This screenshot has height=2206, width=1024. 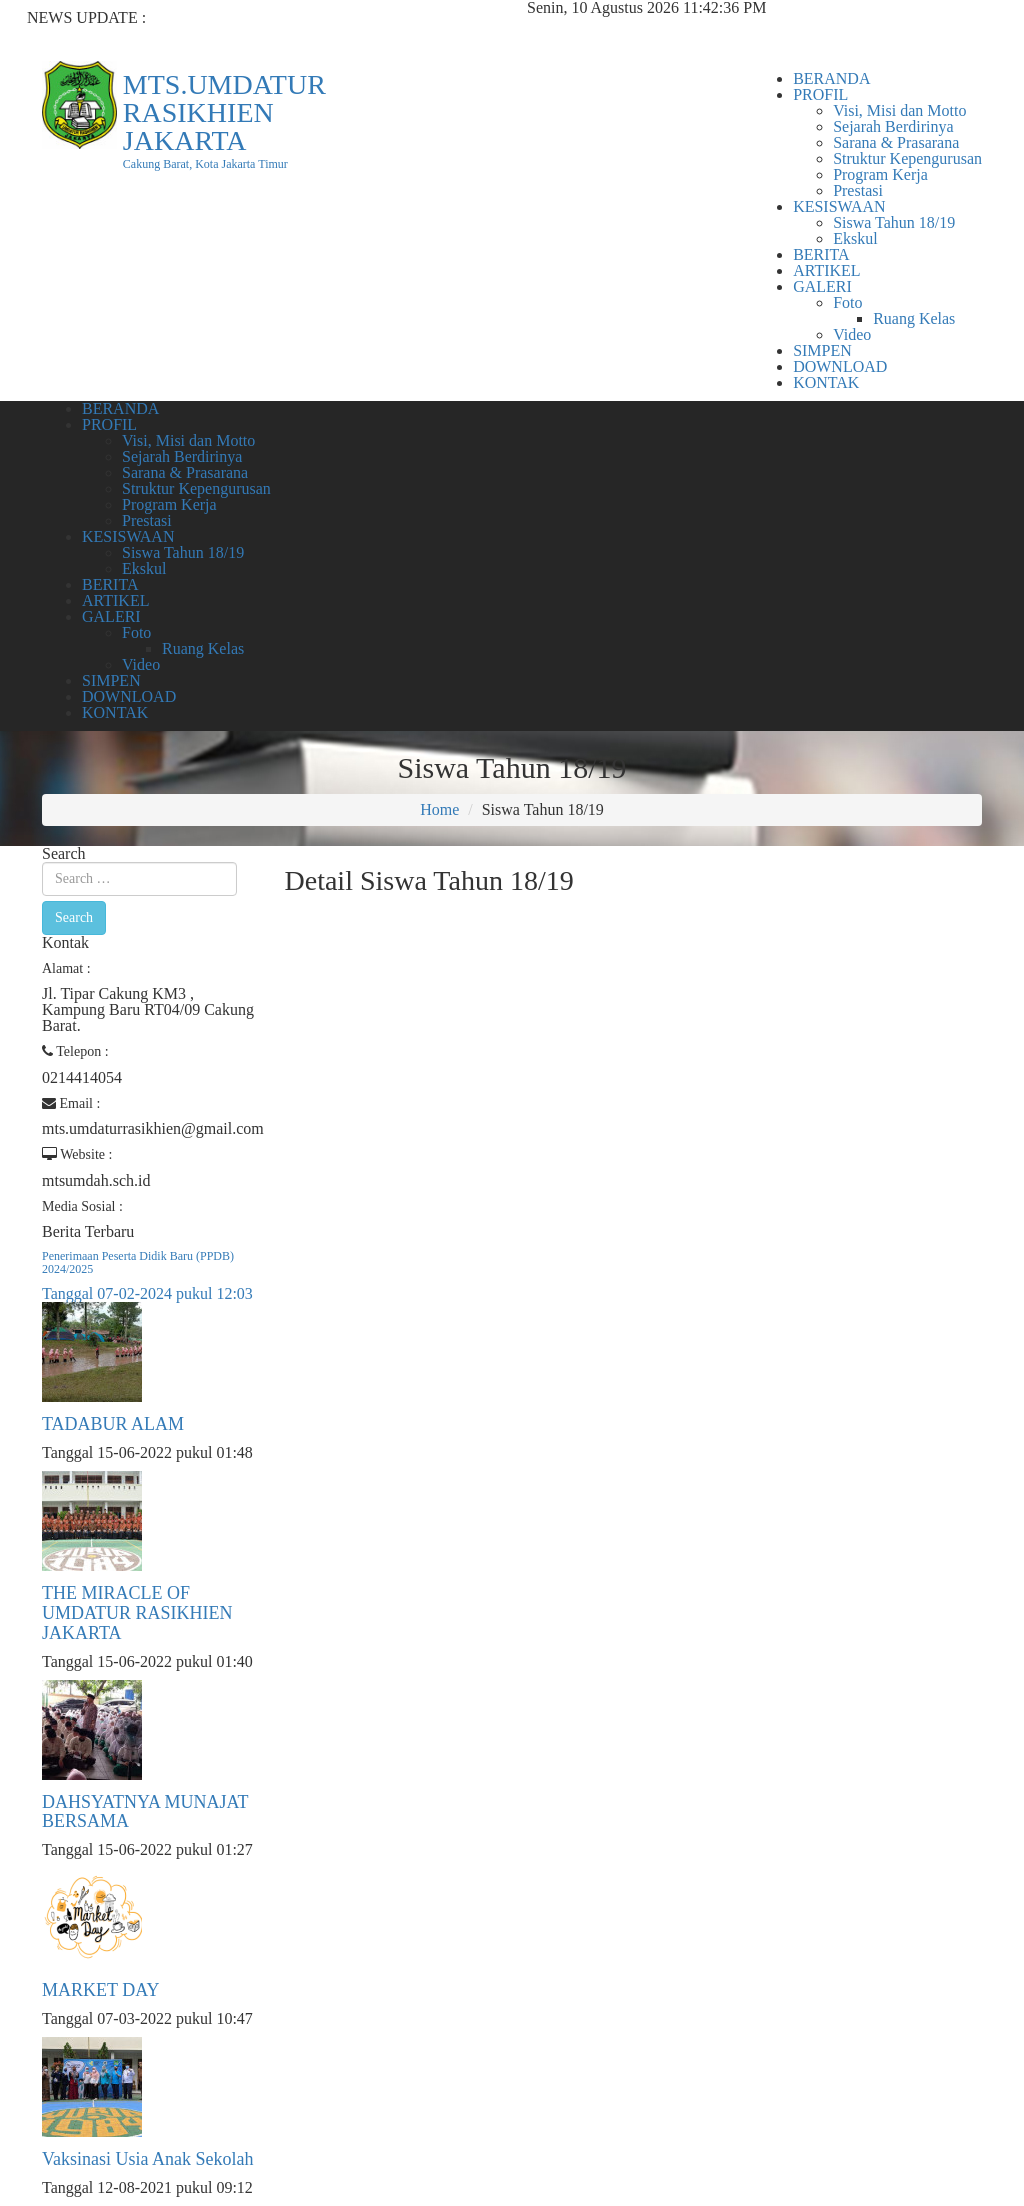 I want to click on THE MIRACLE OF UMDATUR RASIKHIEN JAKARTA, so click(x=137, y=1613).